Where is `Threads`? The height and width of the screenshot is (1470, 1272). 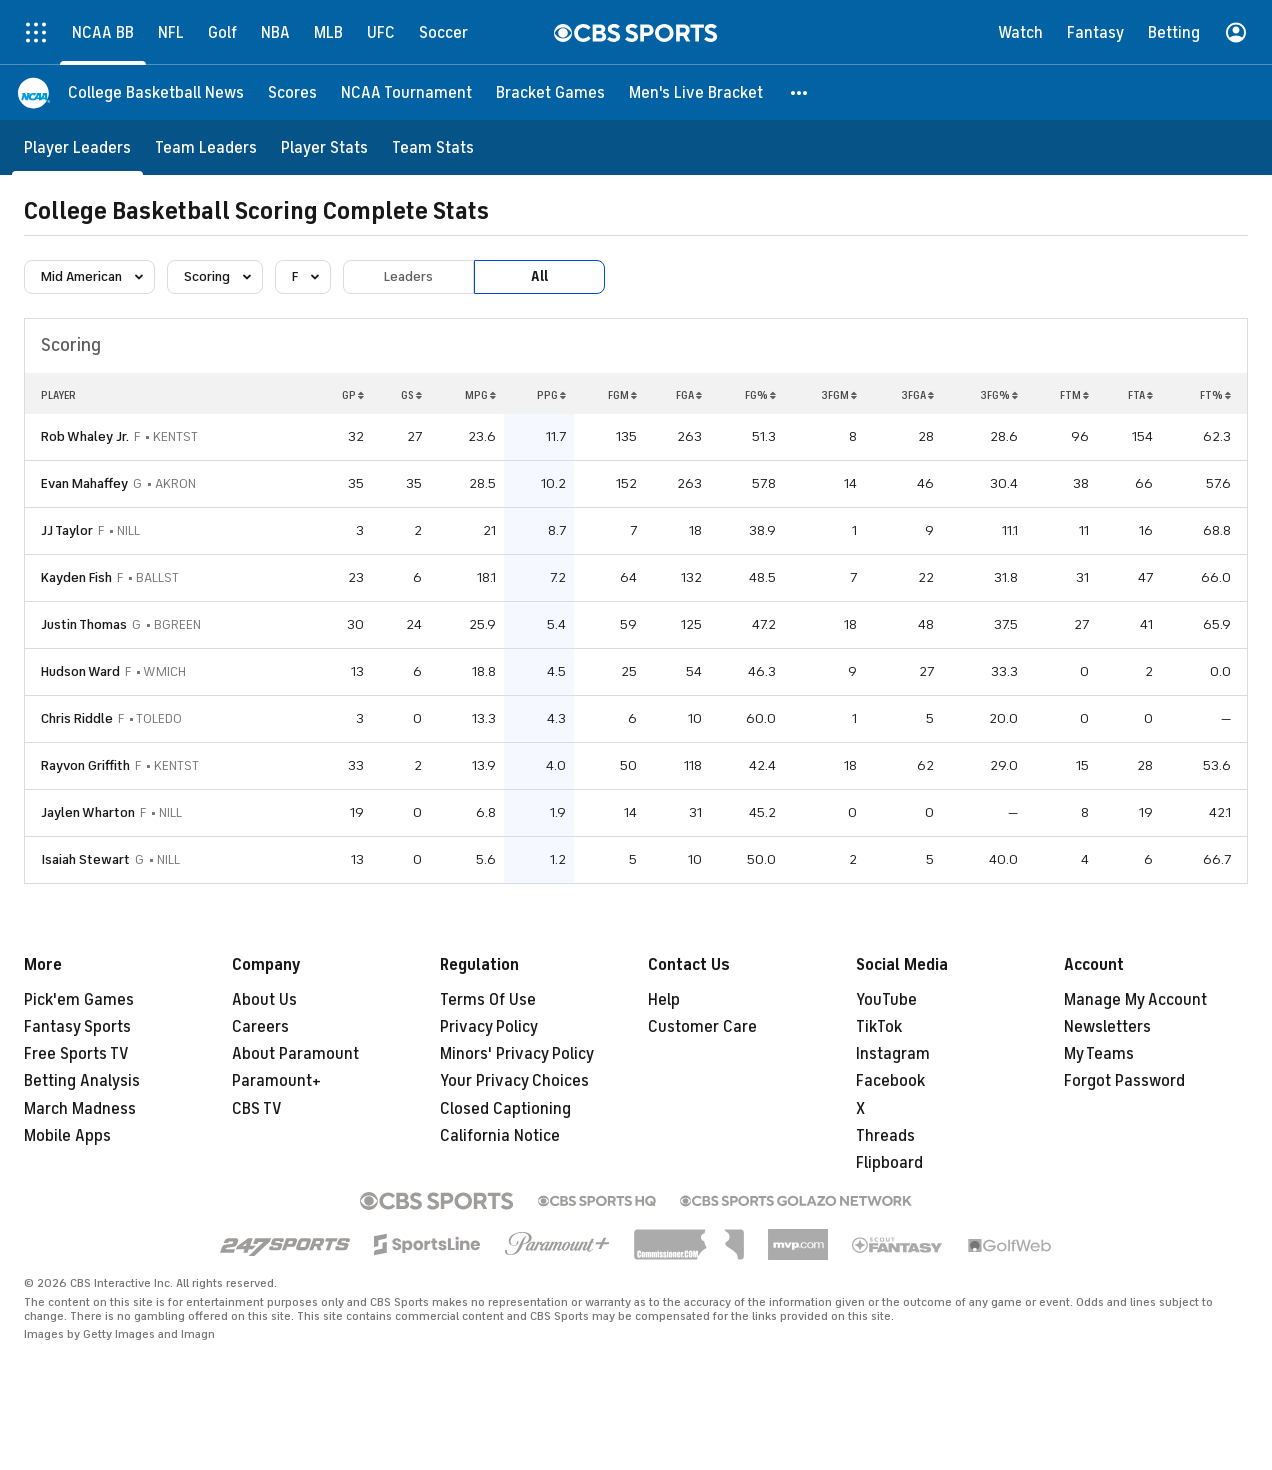 Threads is located at coordinates (885, 1136).